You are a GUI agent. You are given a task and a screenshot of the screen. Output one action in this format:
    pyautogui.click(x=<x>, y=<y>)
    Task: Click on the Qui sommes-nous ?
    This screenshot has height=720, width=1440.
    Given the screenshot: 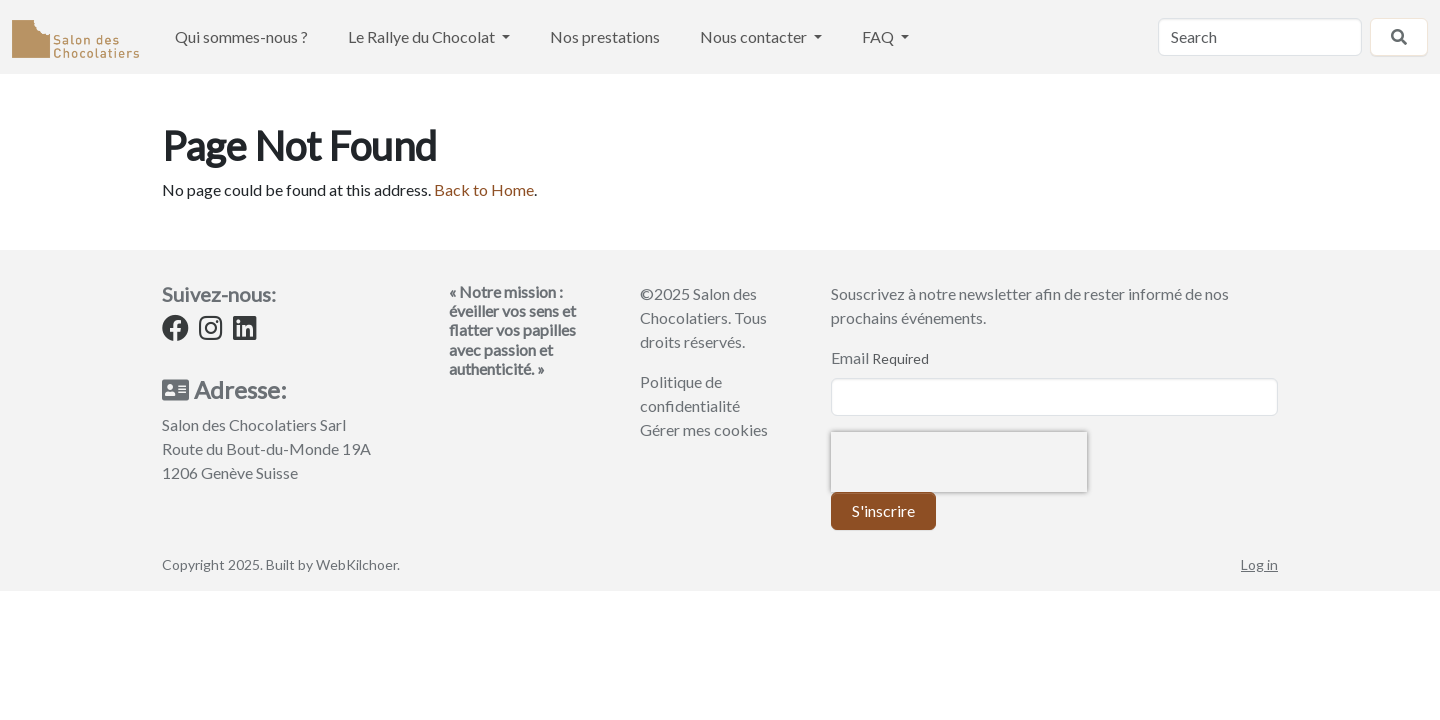 What is the action you would take?
    pyautogui.click(x=241, y=36)
    